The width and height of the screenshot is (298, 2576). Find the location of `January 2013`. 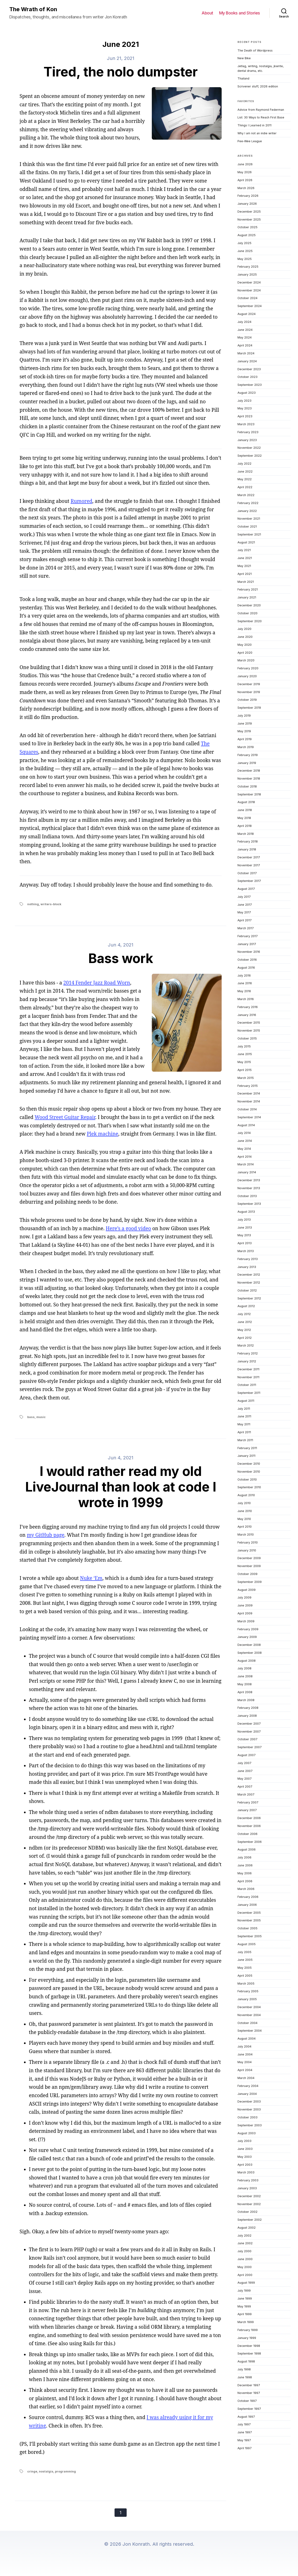

January 2013 is located at coordinates (246, 1267).